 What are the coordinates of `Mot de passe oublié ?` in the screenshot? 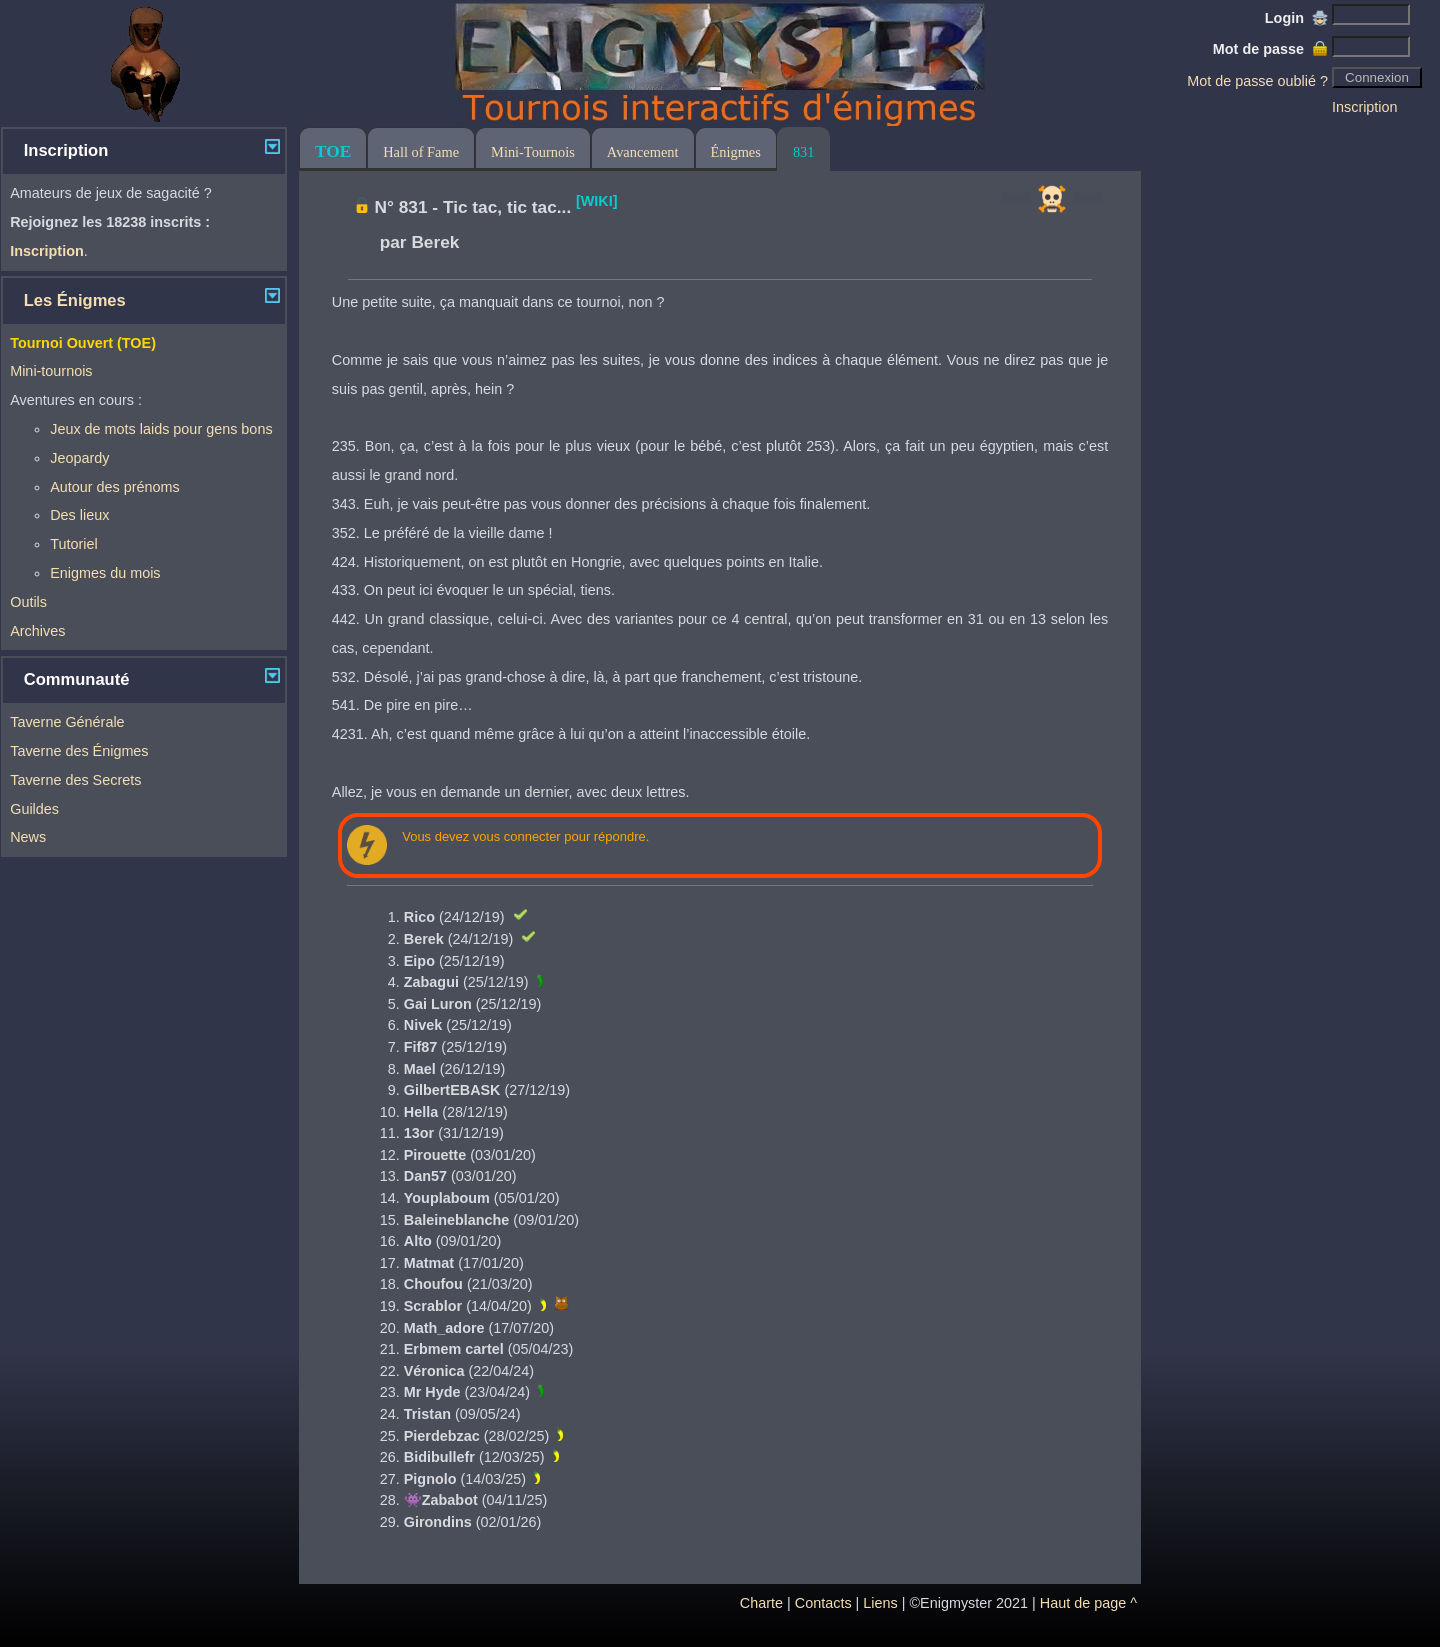 It's located at (1257, 81).